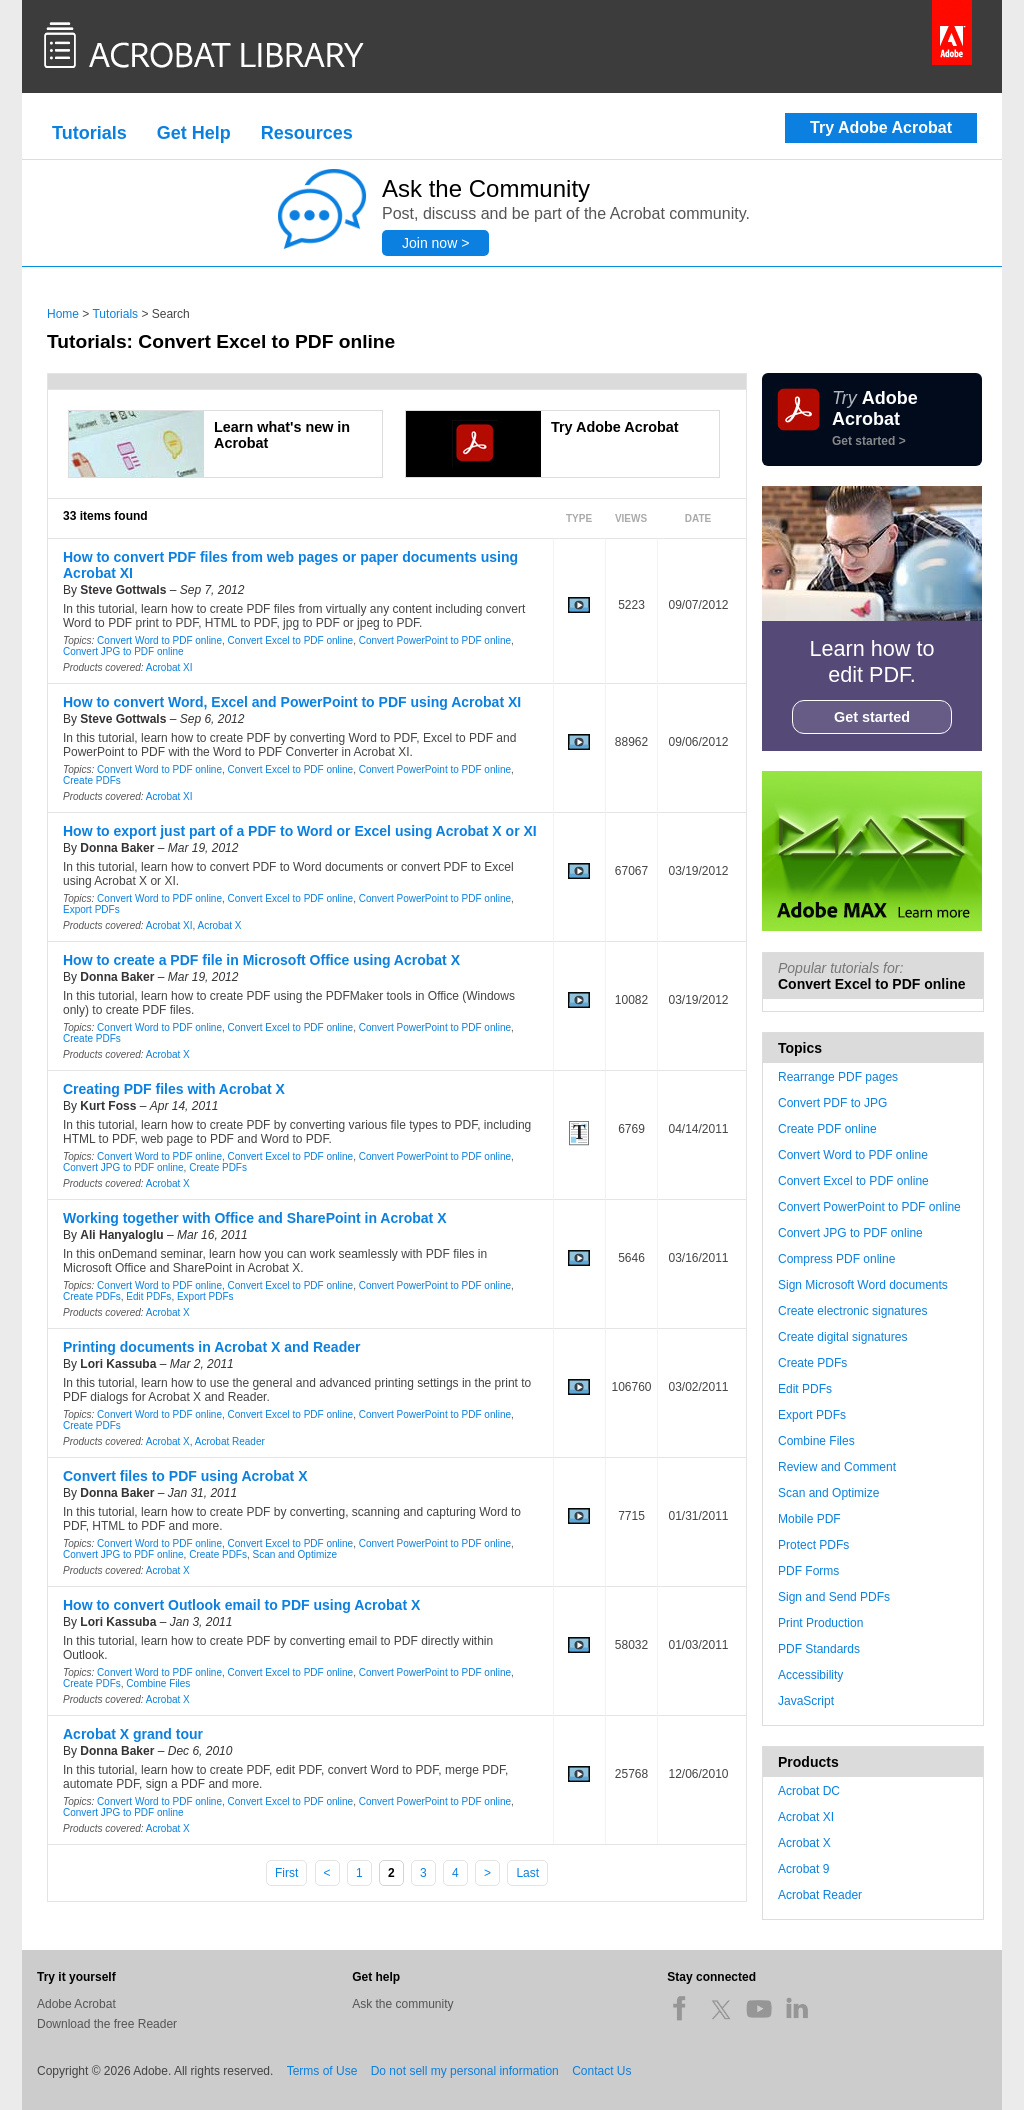 The height and width of the screenshot is (2110, 1024). What do you see at coordinates (527, 1873) in the screenshot?
I see `Last` at bounding box center [527, 1873].